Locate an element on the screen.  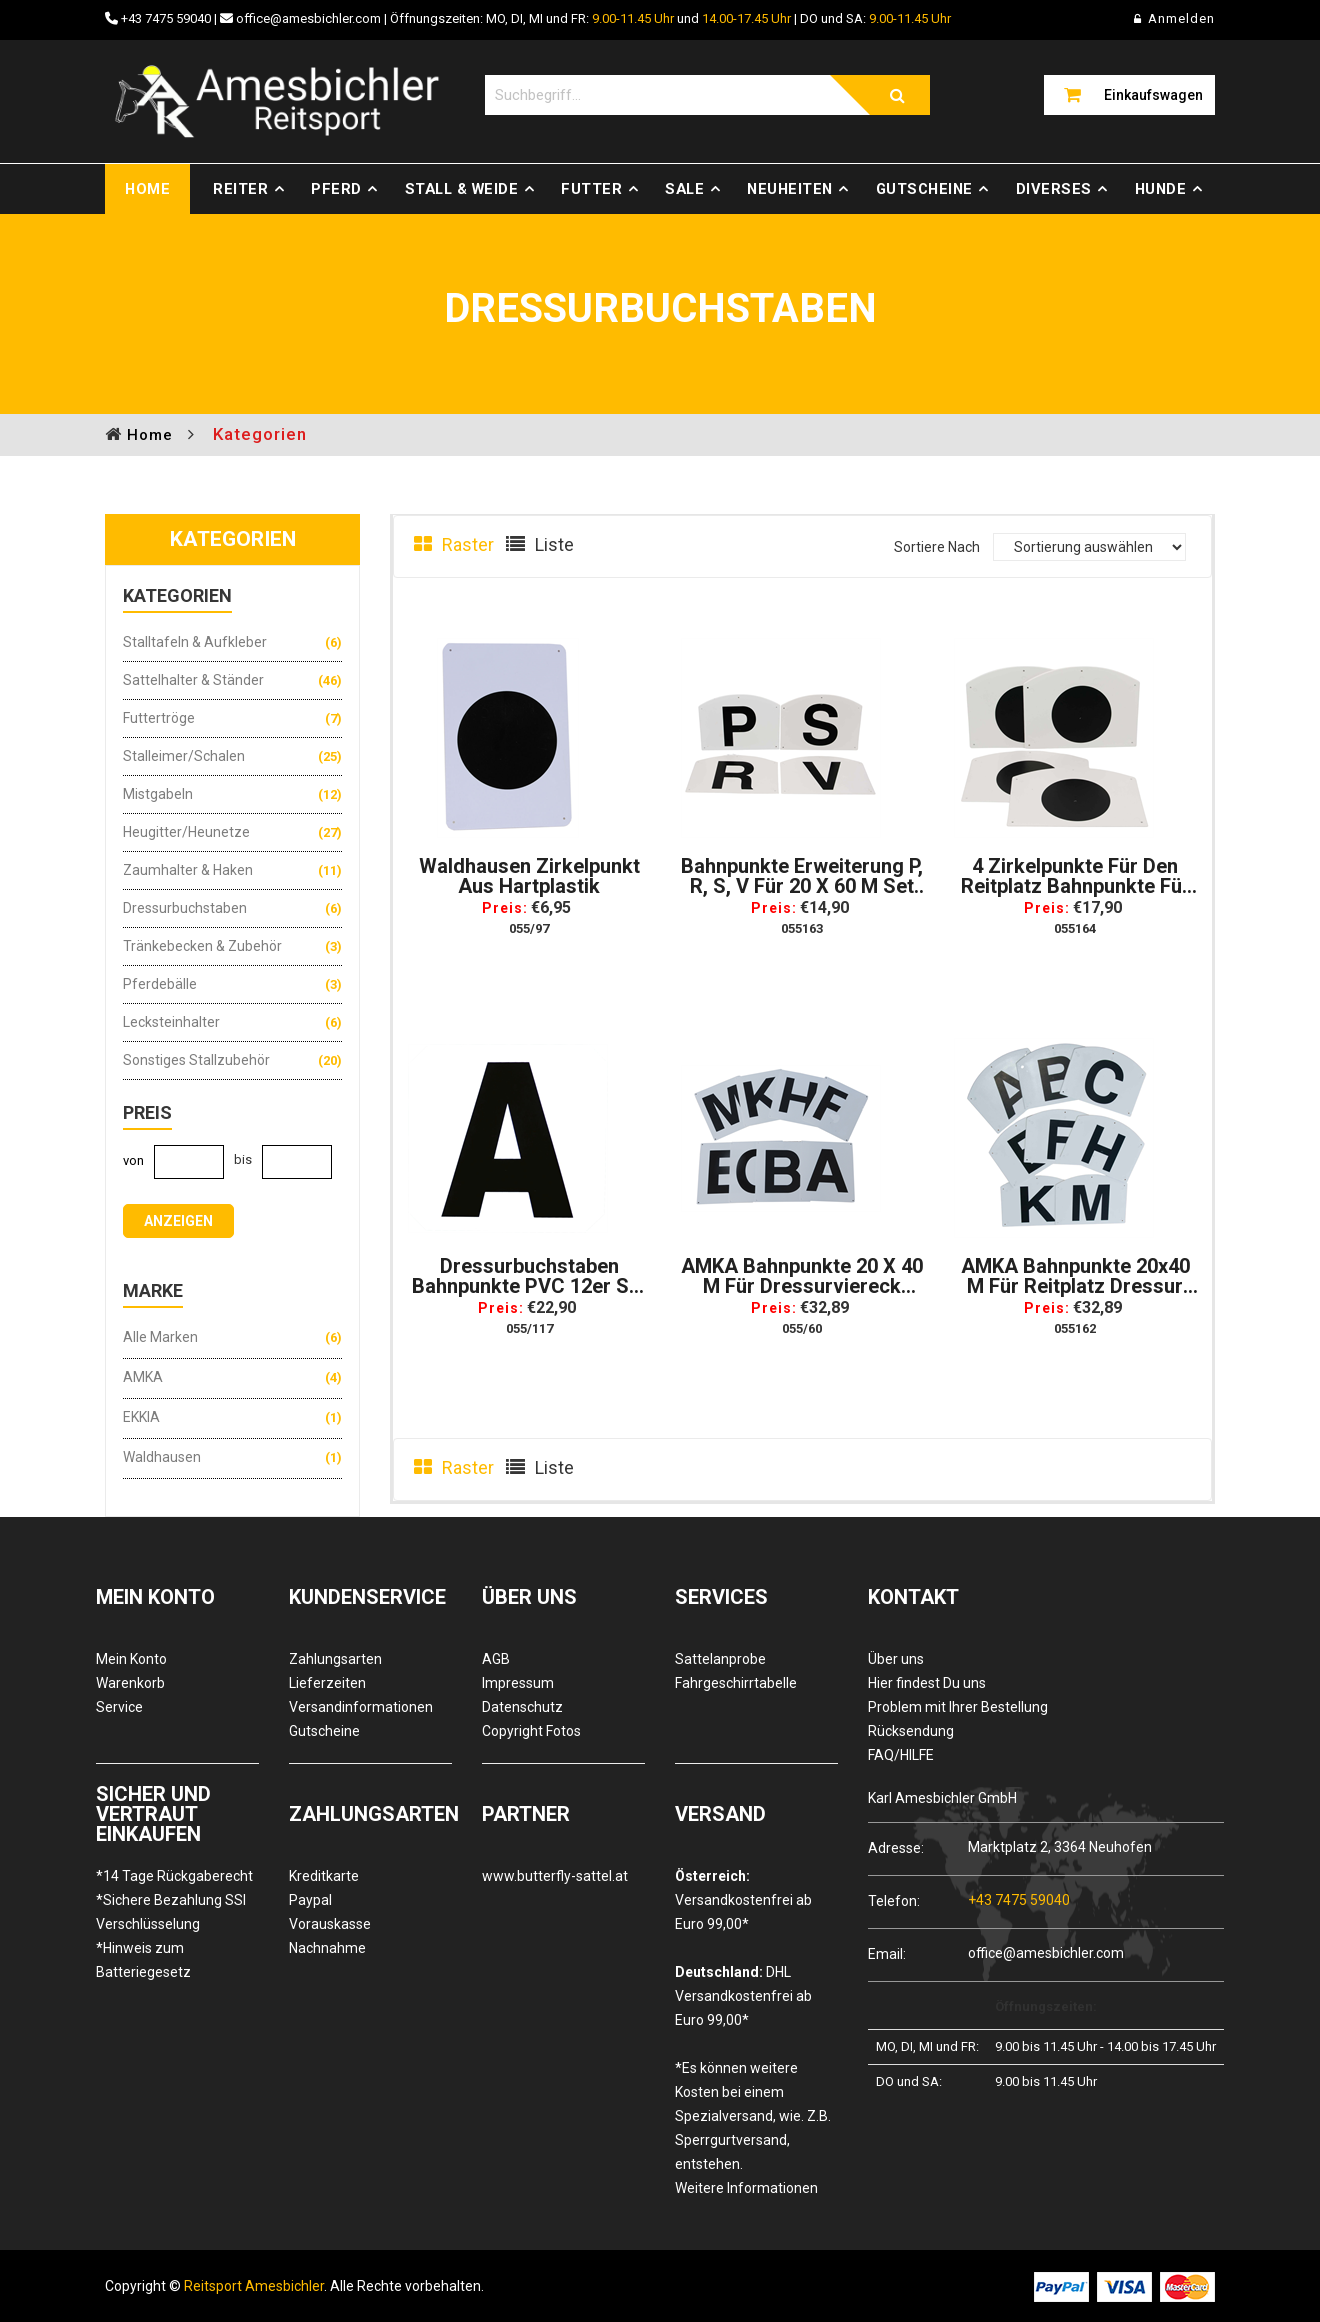
Copyright Fotos is located at coordinates (531, 1731).